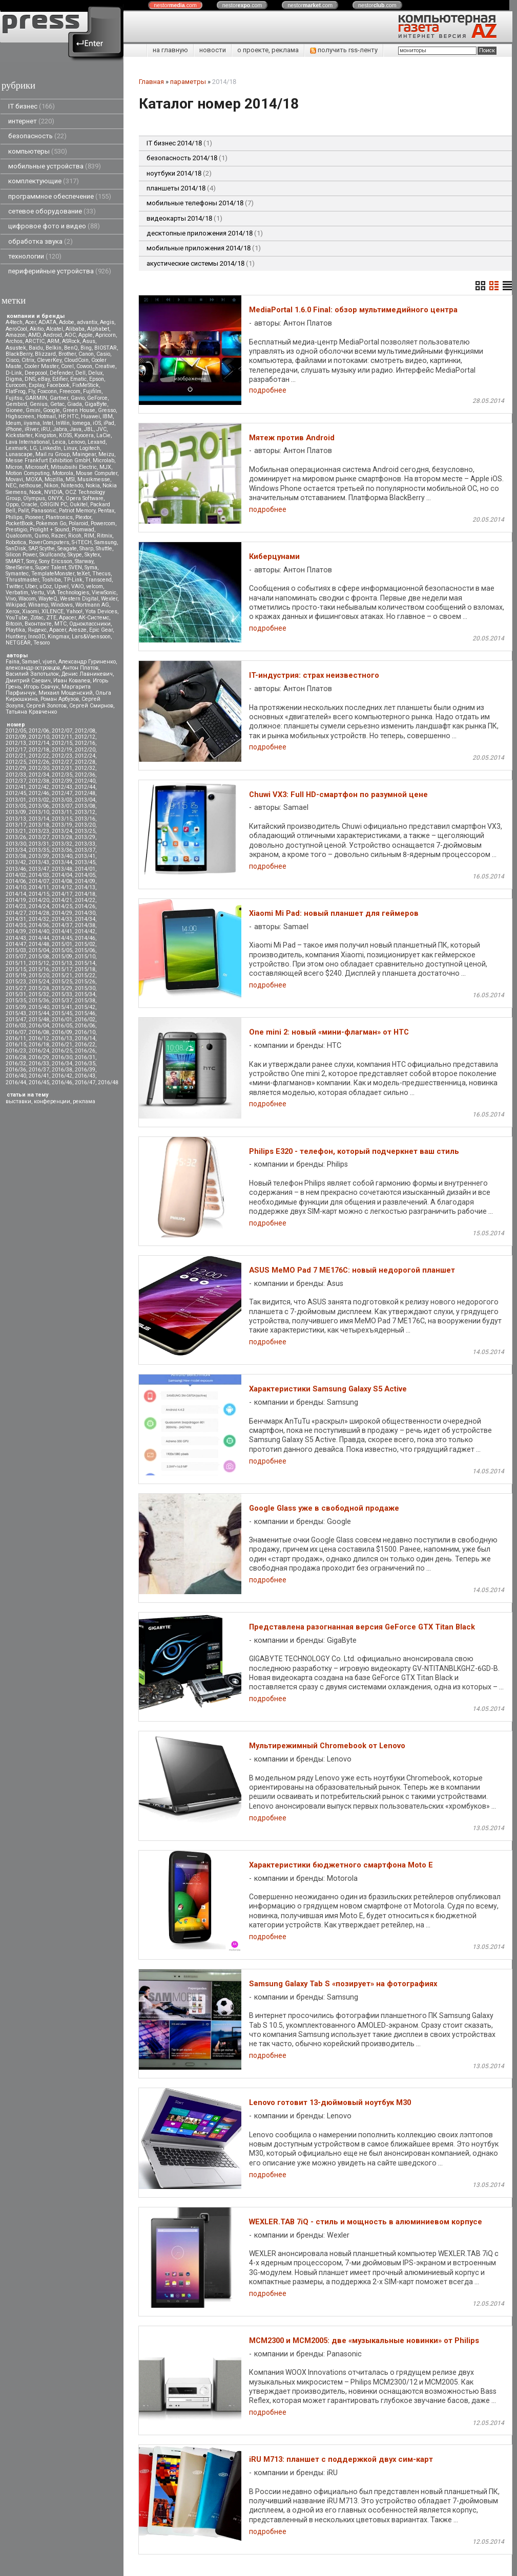  Describe the element at coordinates (59, 271) in the screenshot. I see `периферийные устройства` at that location.